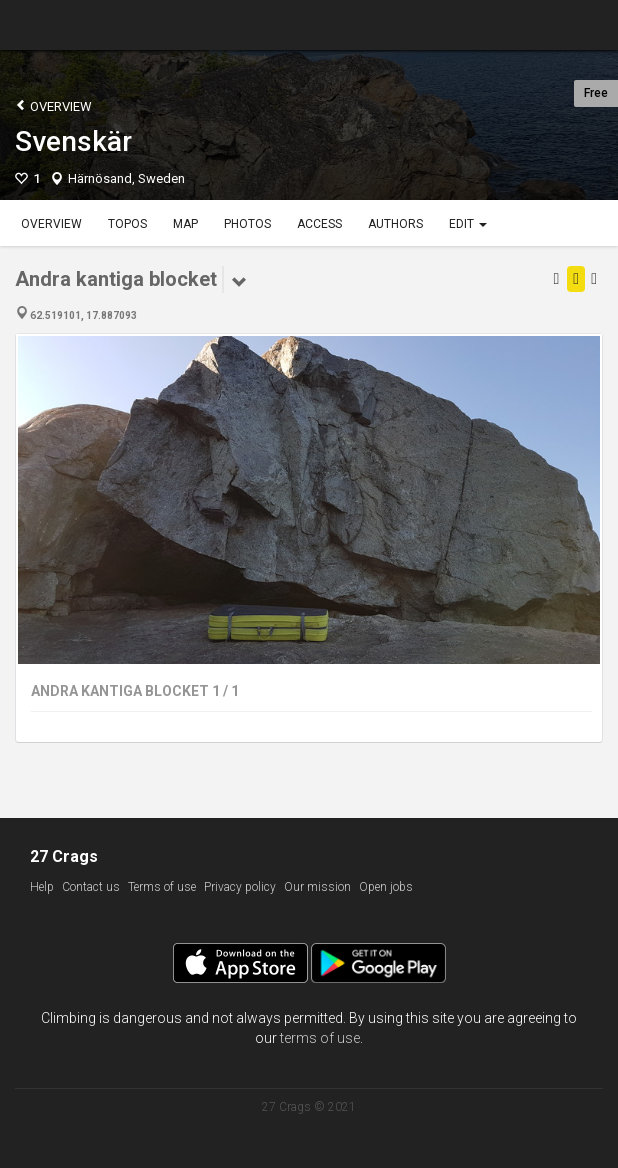  I want to click on Photos, so click(247, 224).